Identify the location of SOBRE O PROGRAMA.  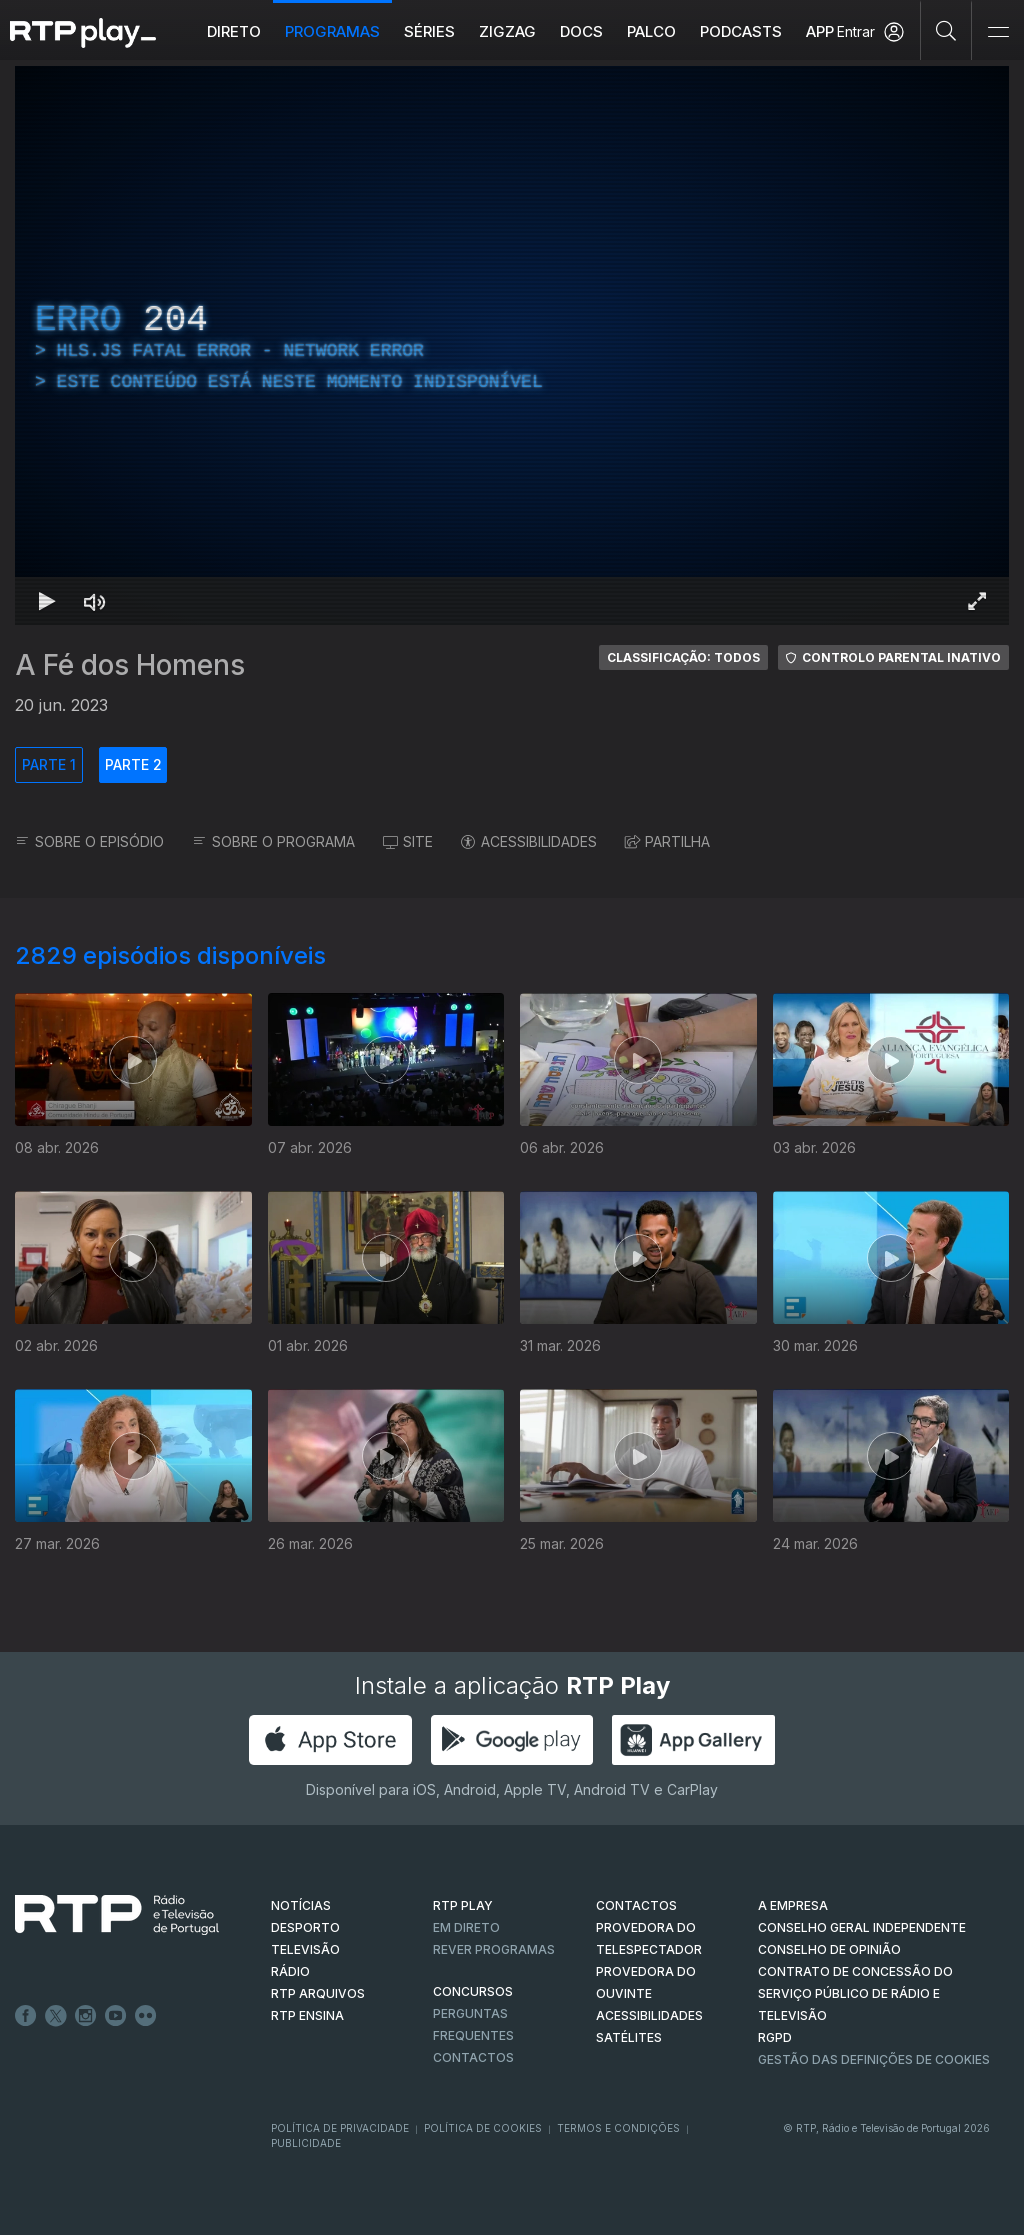
(273, 841).